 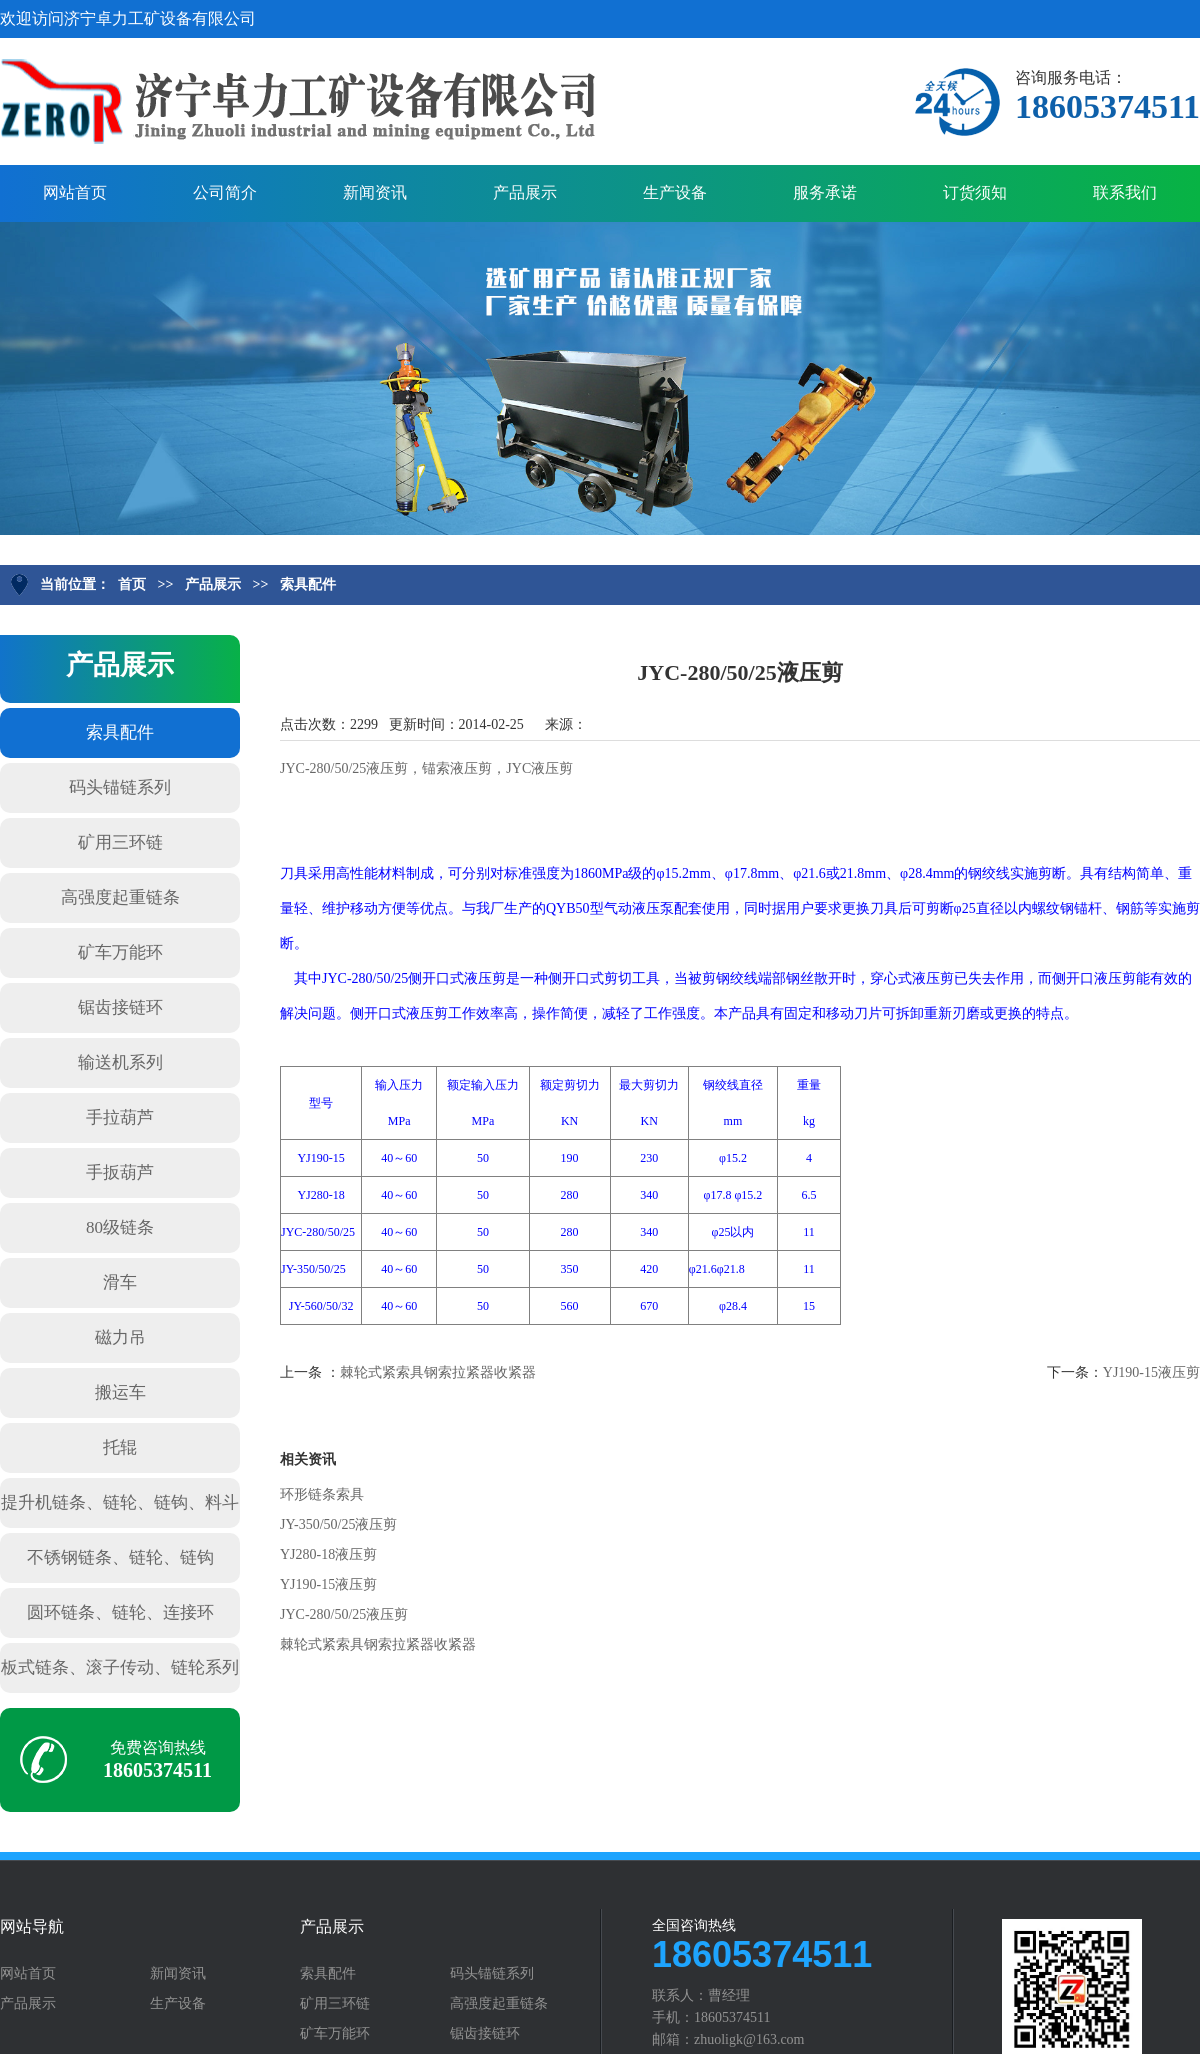 I want to click on 矿用三环链, so click(x=120, y=842).